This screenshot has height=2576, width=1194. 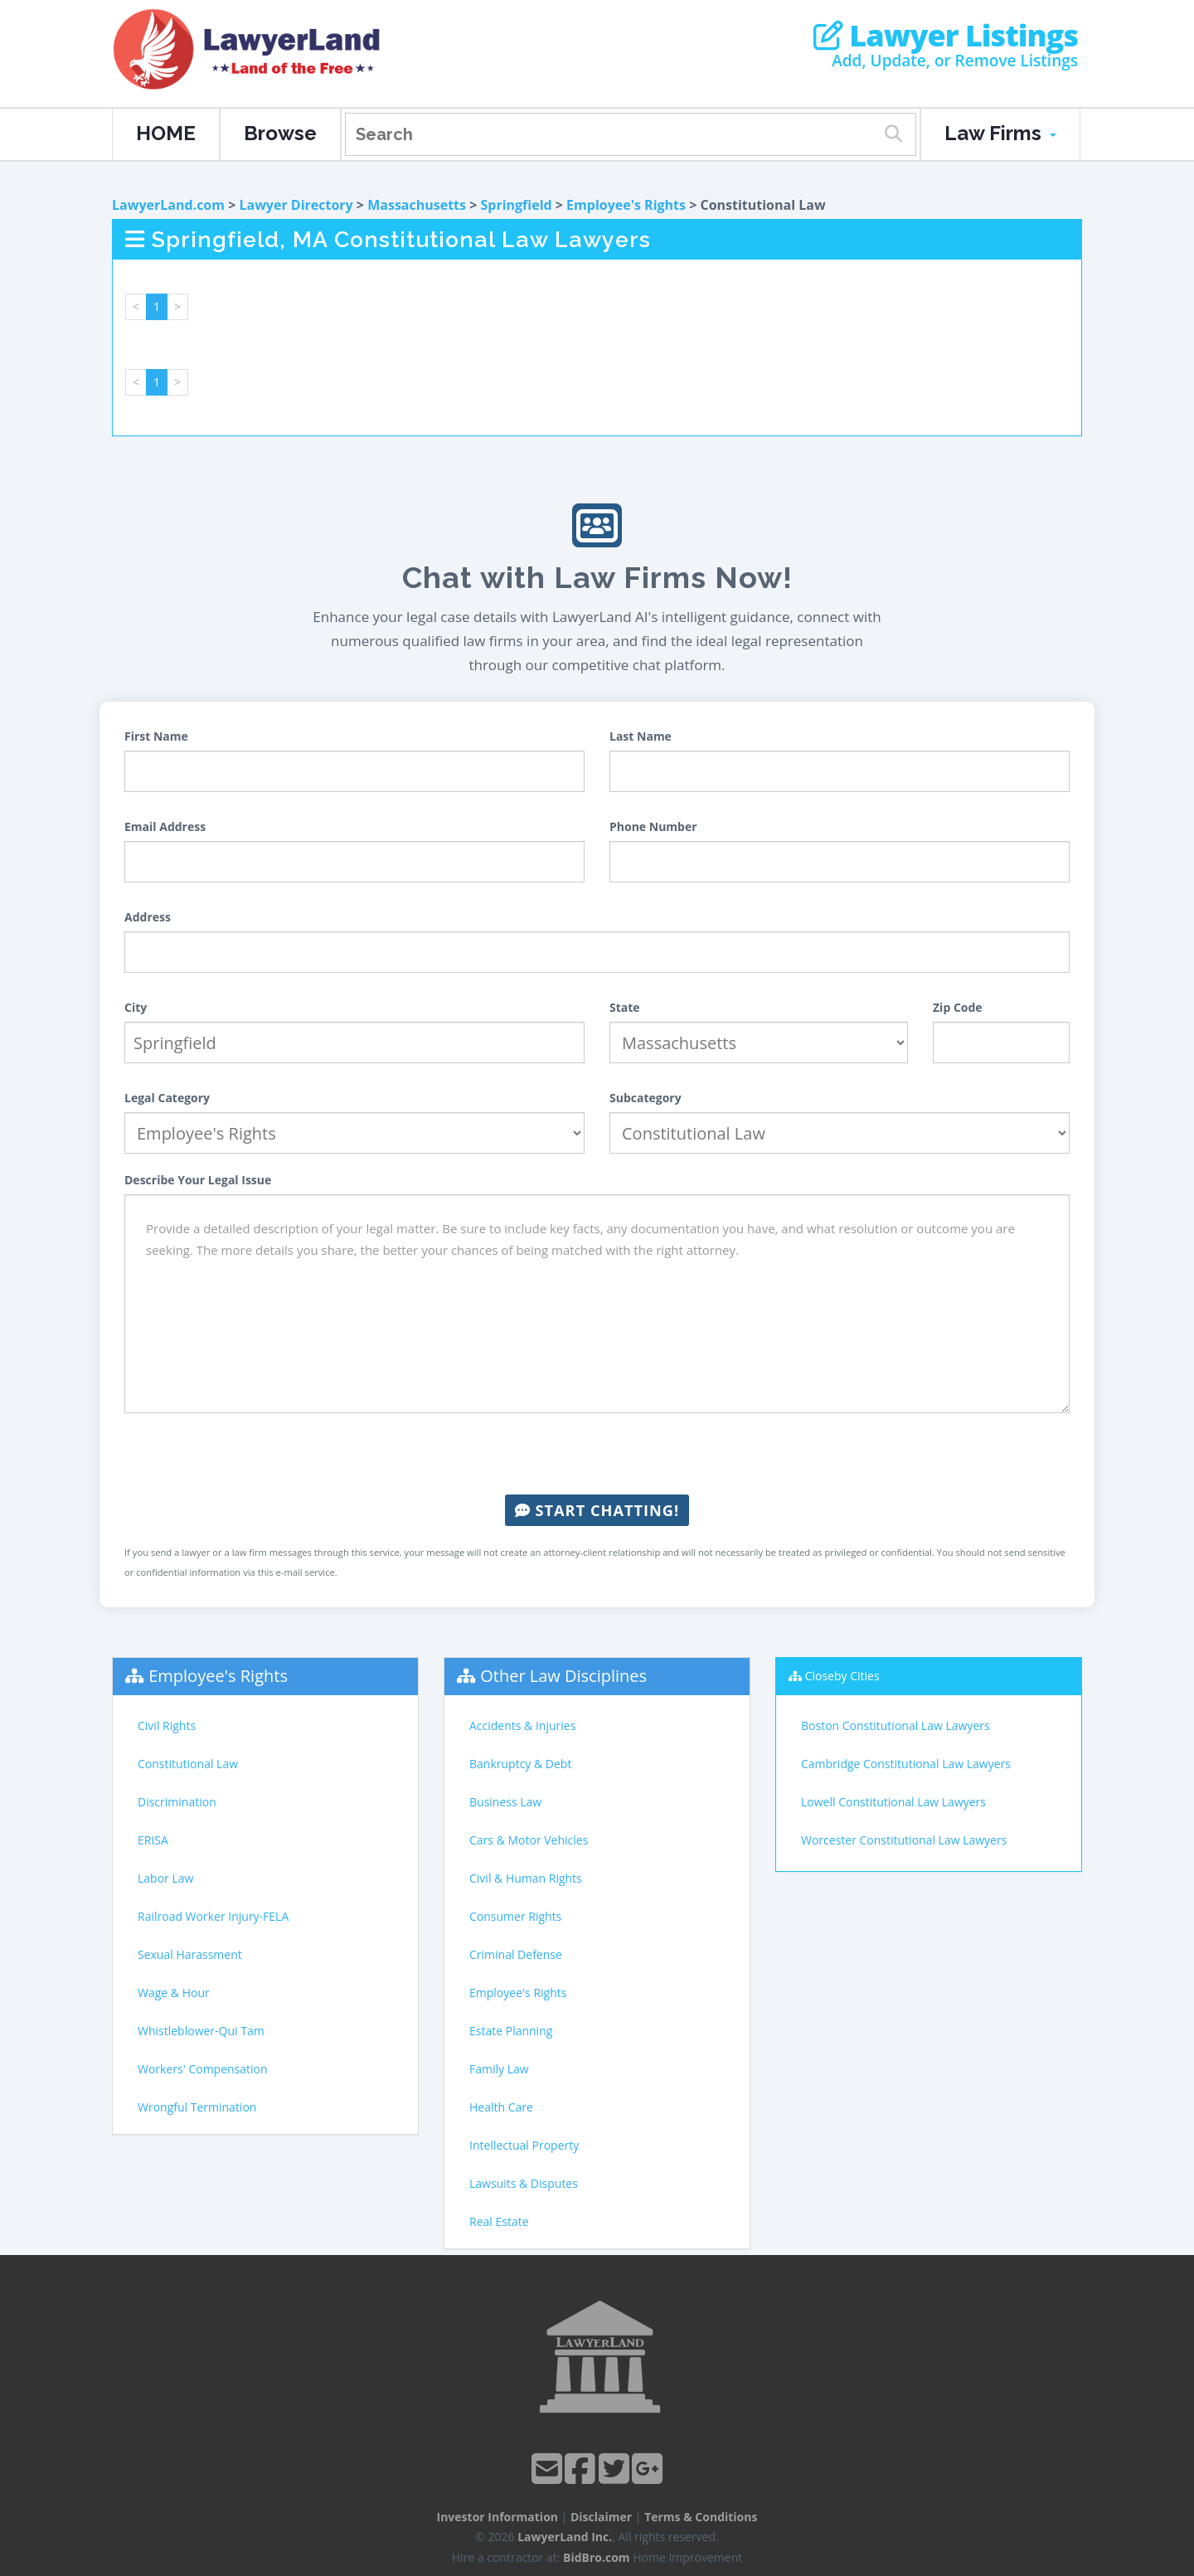 I want to click on Lawsuits & Disputes, so click(x=523, y=2183).